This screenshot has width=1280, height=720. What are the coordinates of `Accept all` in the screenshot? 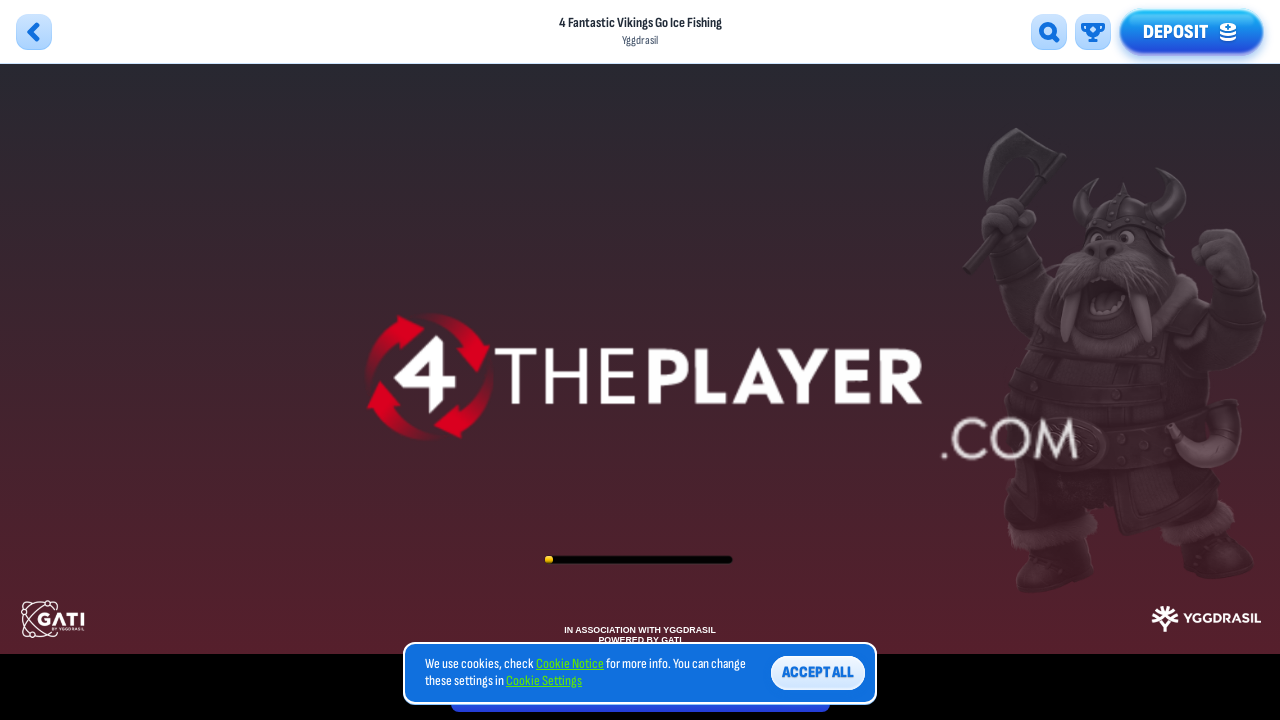 It's located at (818, 672).